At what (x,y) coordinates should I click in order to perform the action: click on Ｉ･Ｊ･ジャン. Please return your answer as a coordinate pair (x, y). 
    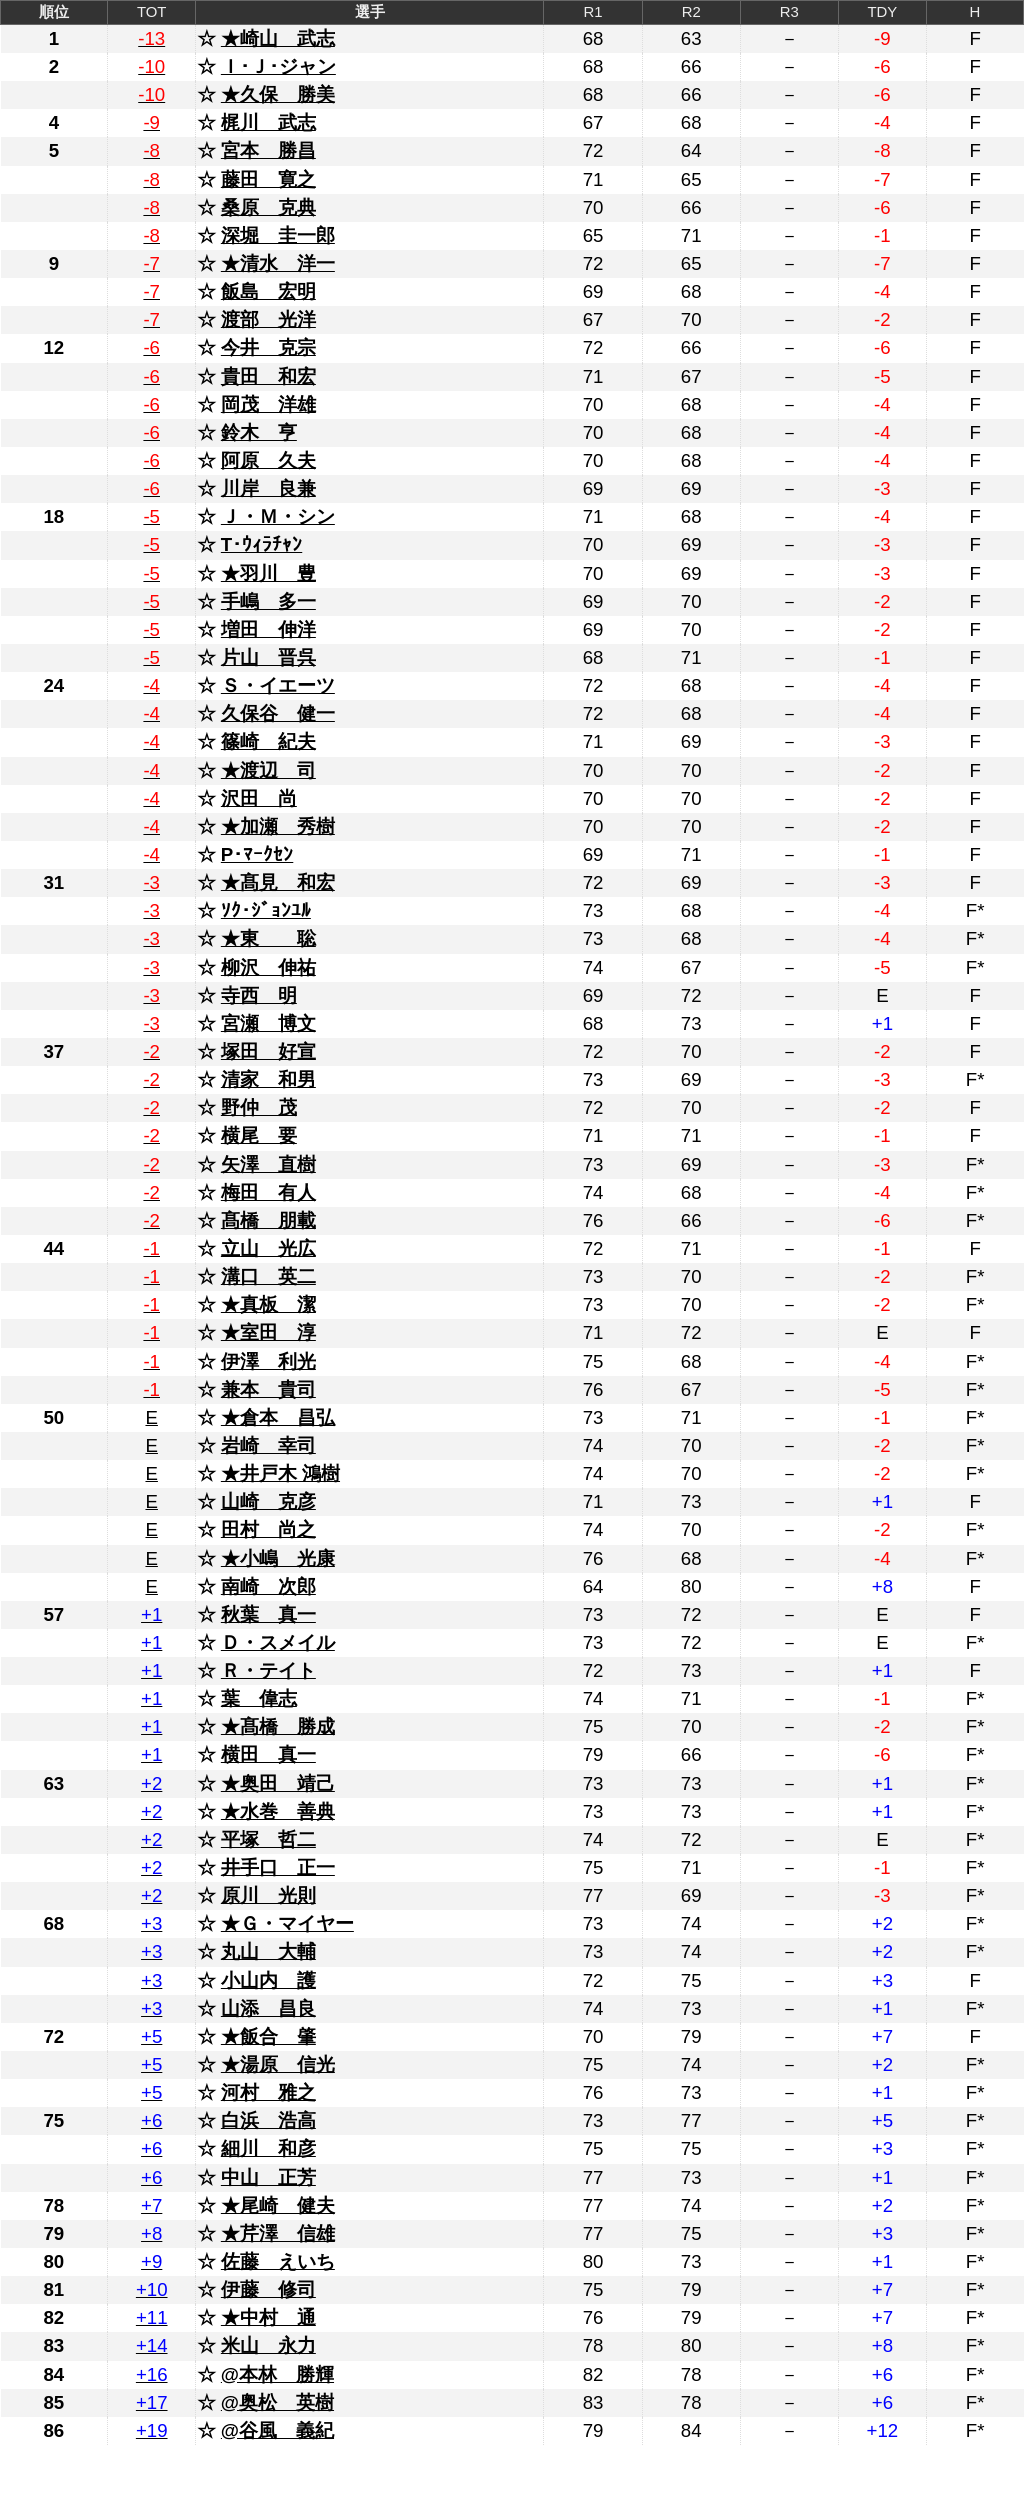
    Looking at the image, I should click on (278, 66).